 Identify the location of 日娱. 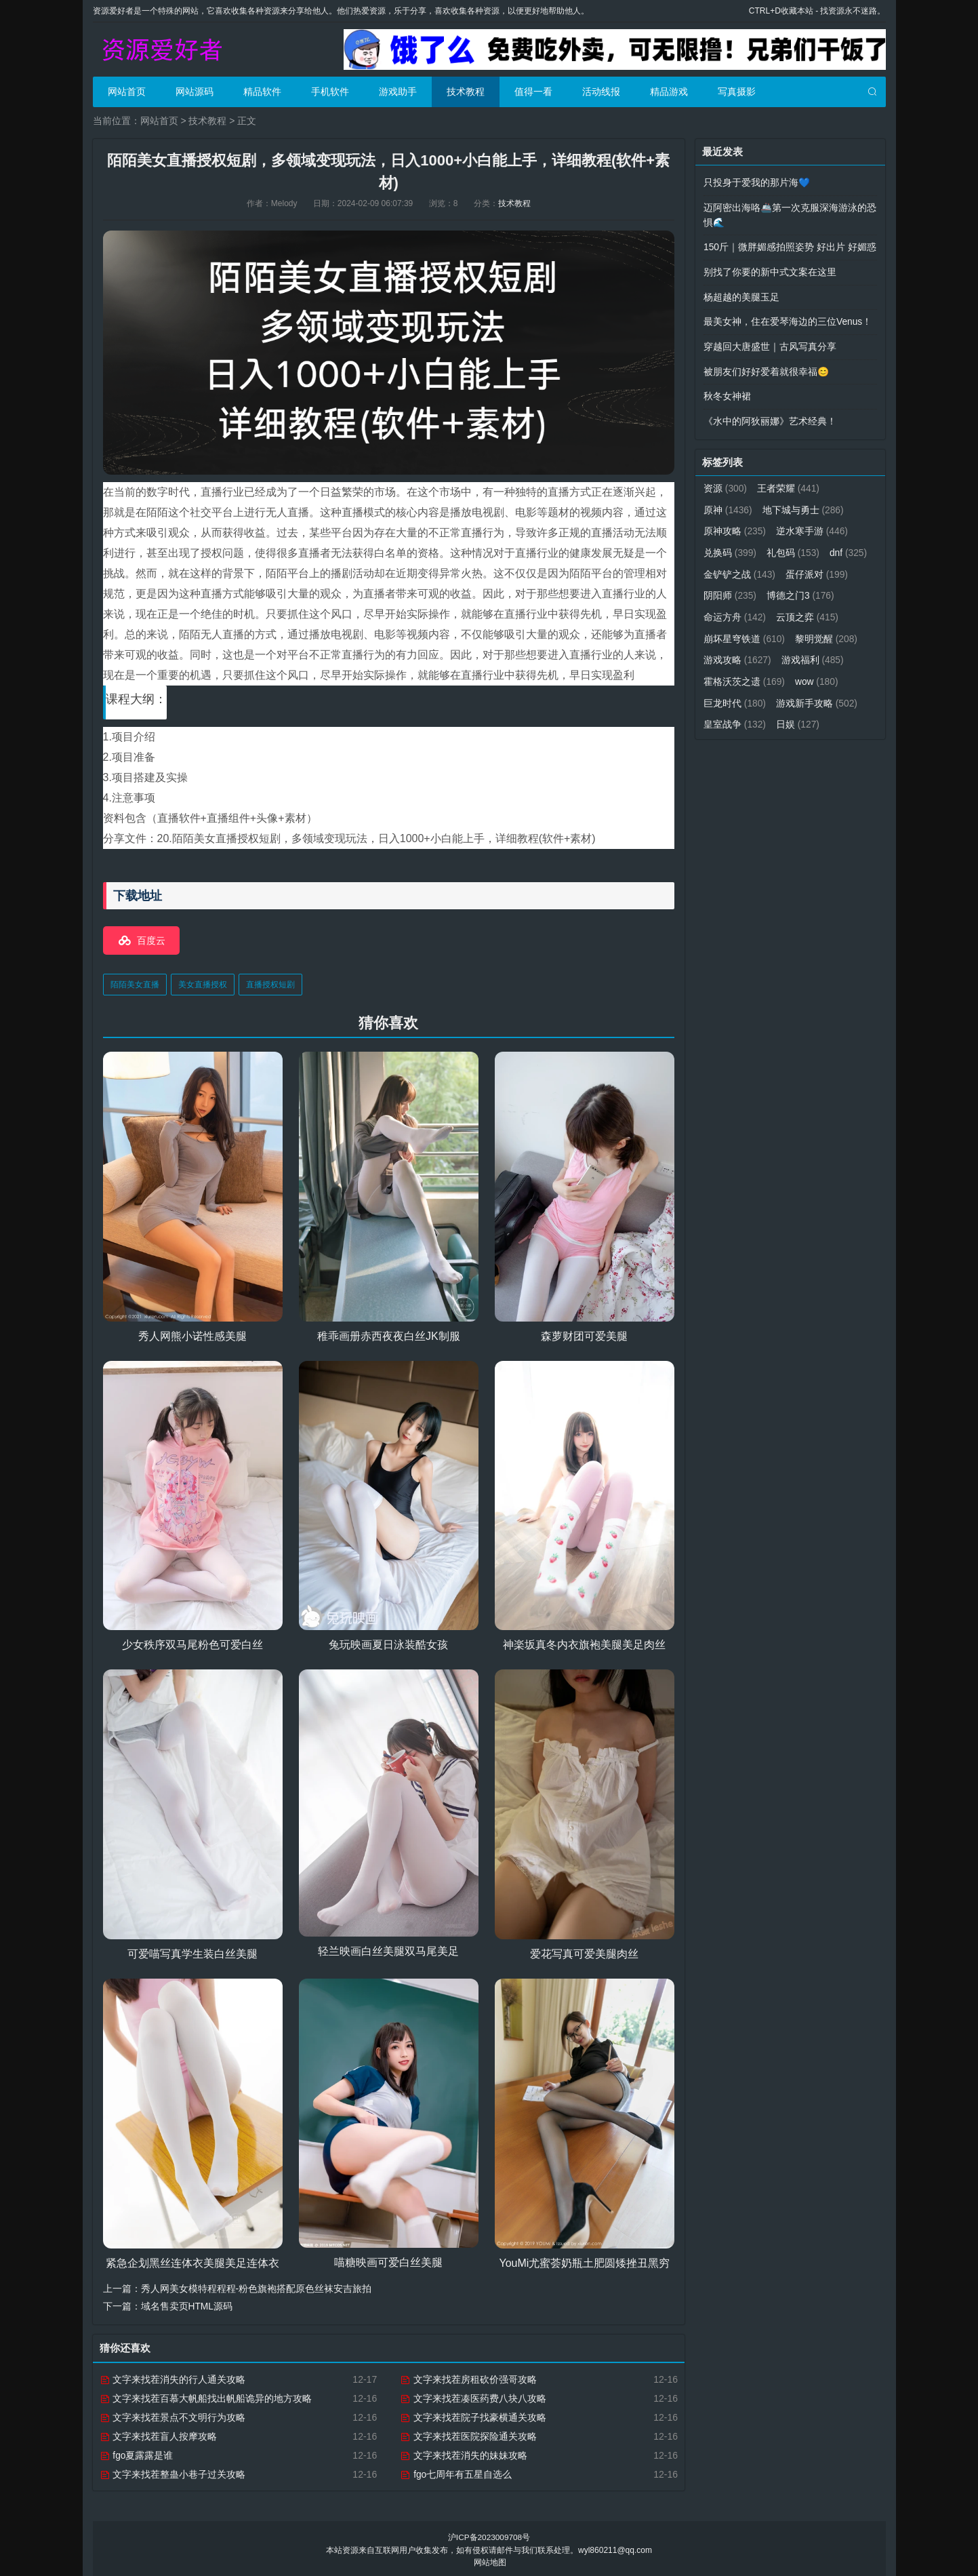
(726, 735).